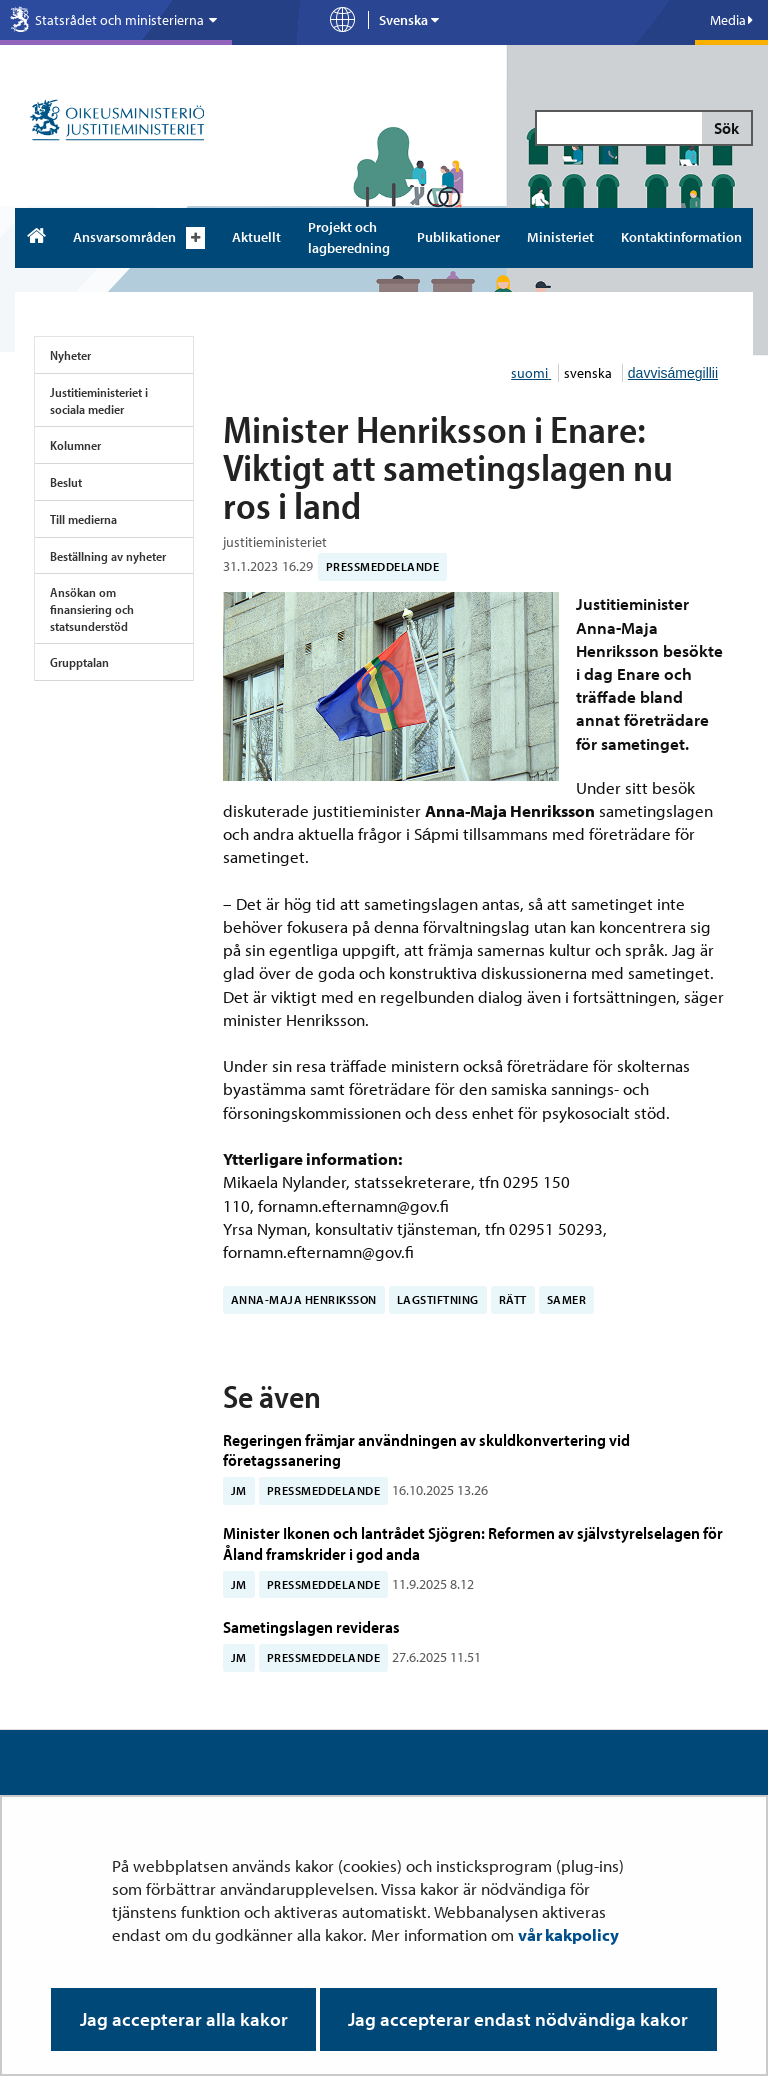  Describe the element at coordinates (92, 608) in the screenshot. I see `Ansökan om finansiering och statsunderstöd` at that location.